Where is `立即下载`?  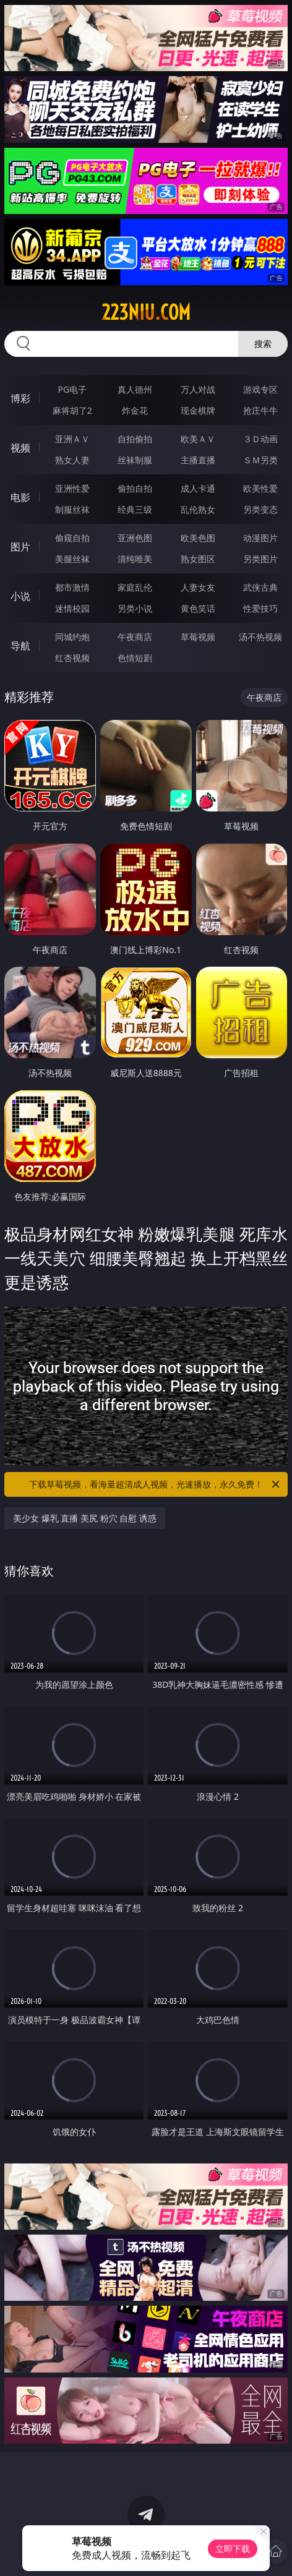
立即下载 is located at coordinates (232, 2548).